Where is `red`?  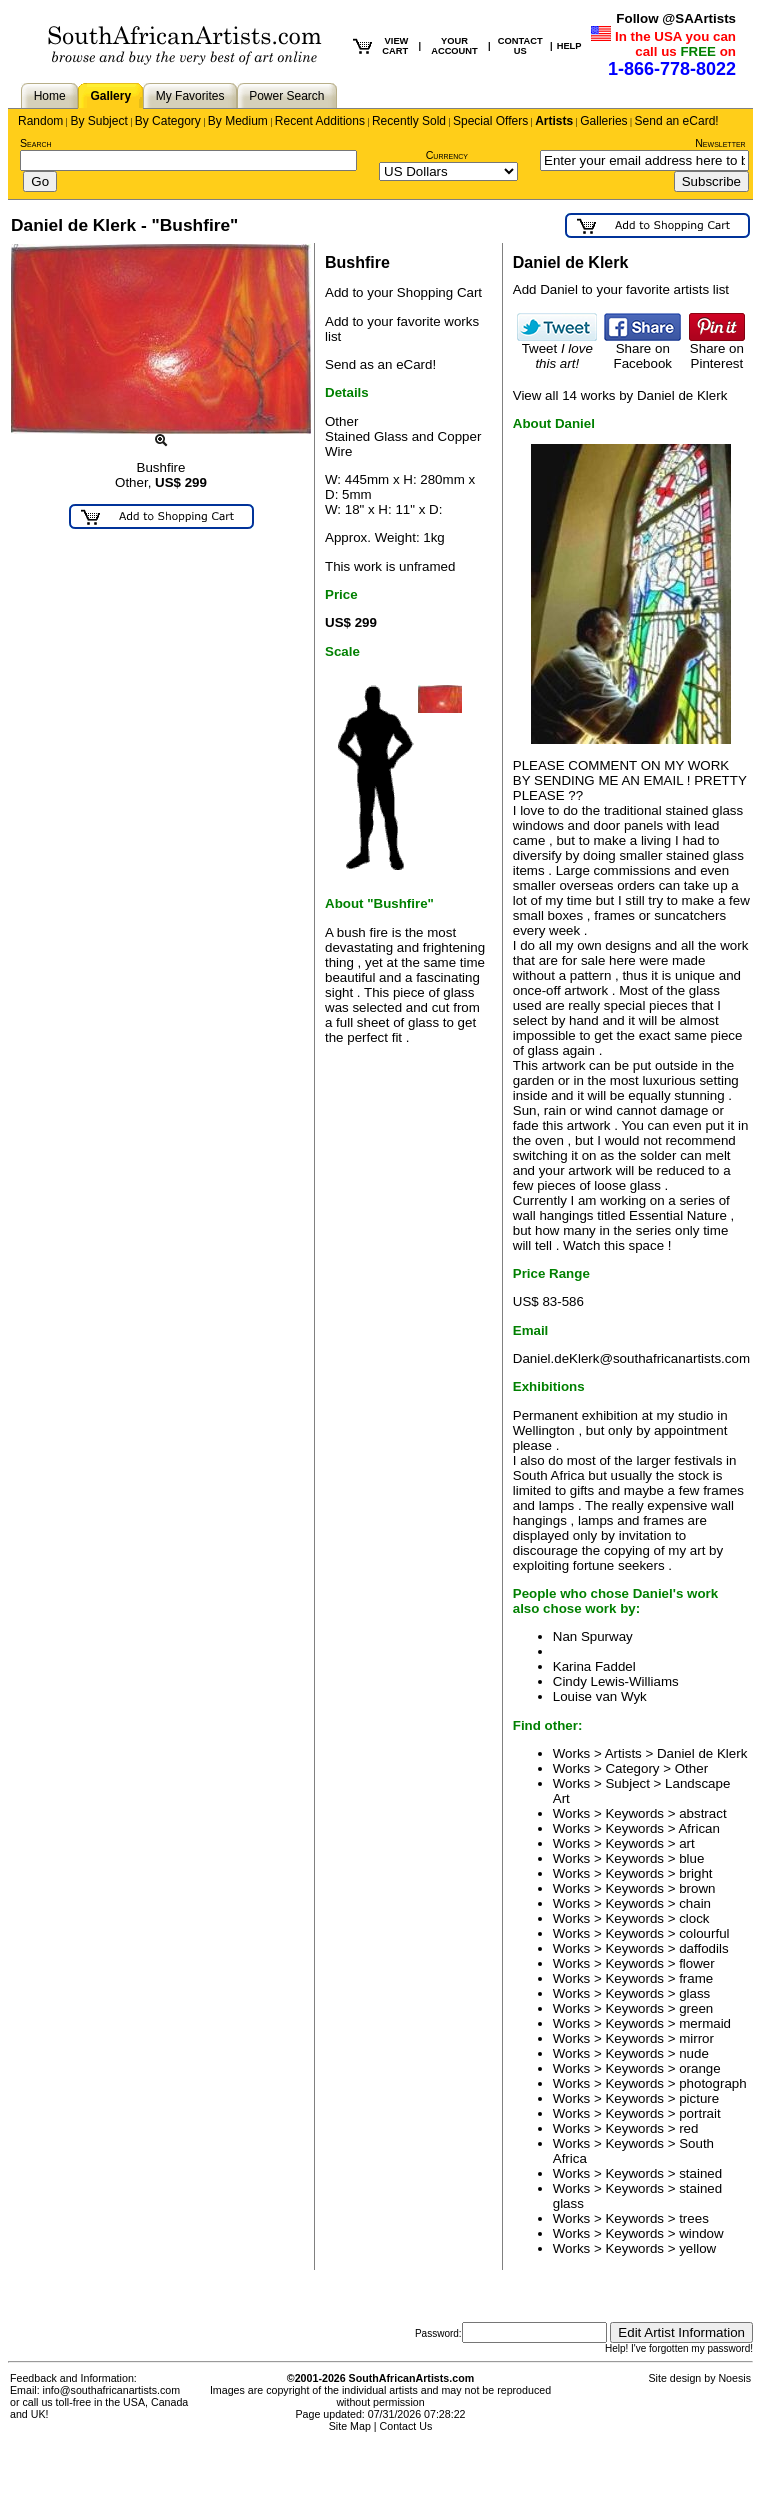 red is located at coordinates (688, 2128).